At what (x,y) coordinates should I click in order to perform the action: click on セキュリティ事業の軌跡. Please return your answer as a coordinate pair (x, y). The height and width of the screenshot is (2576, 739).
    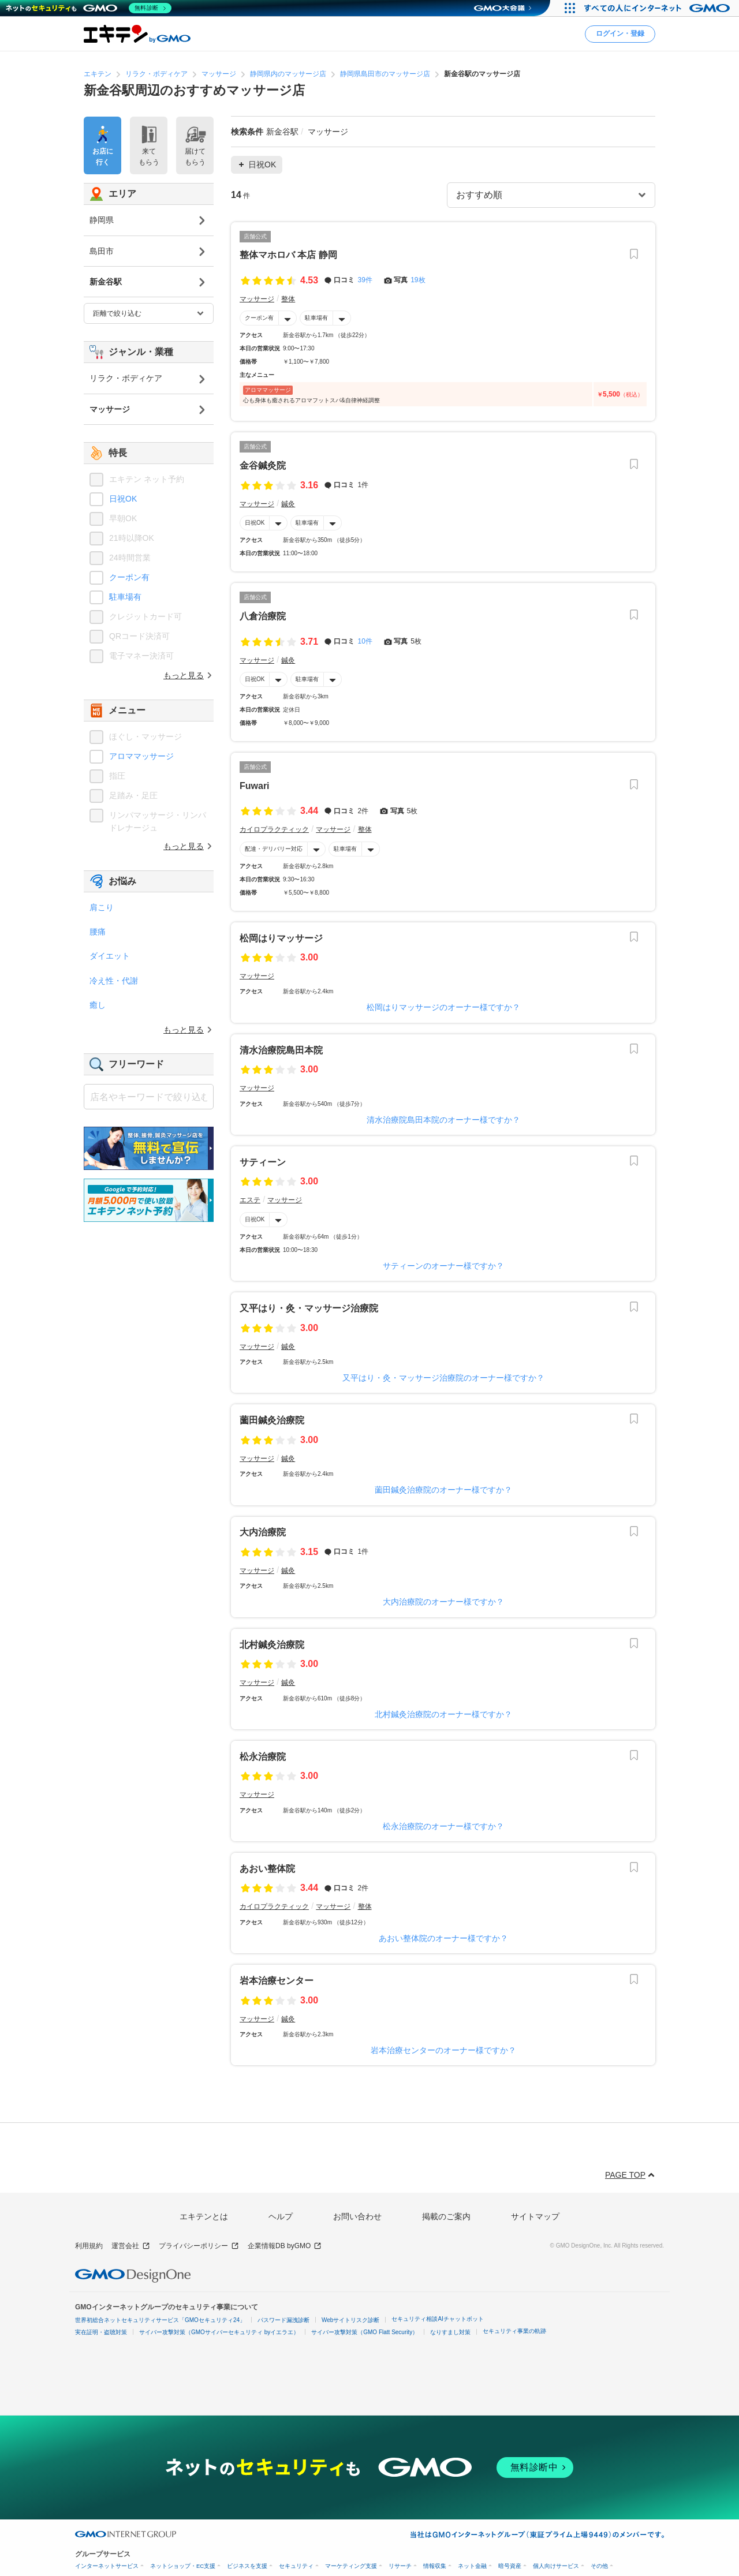
    Looking at the image, I should click on (514, 2331).